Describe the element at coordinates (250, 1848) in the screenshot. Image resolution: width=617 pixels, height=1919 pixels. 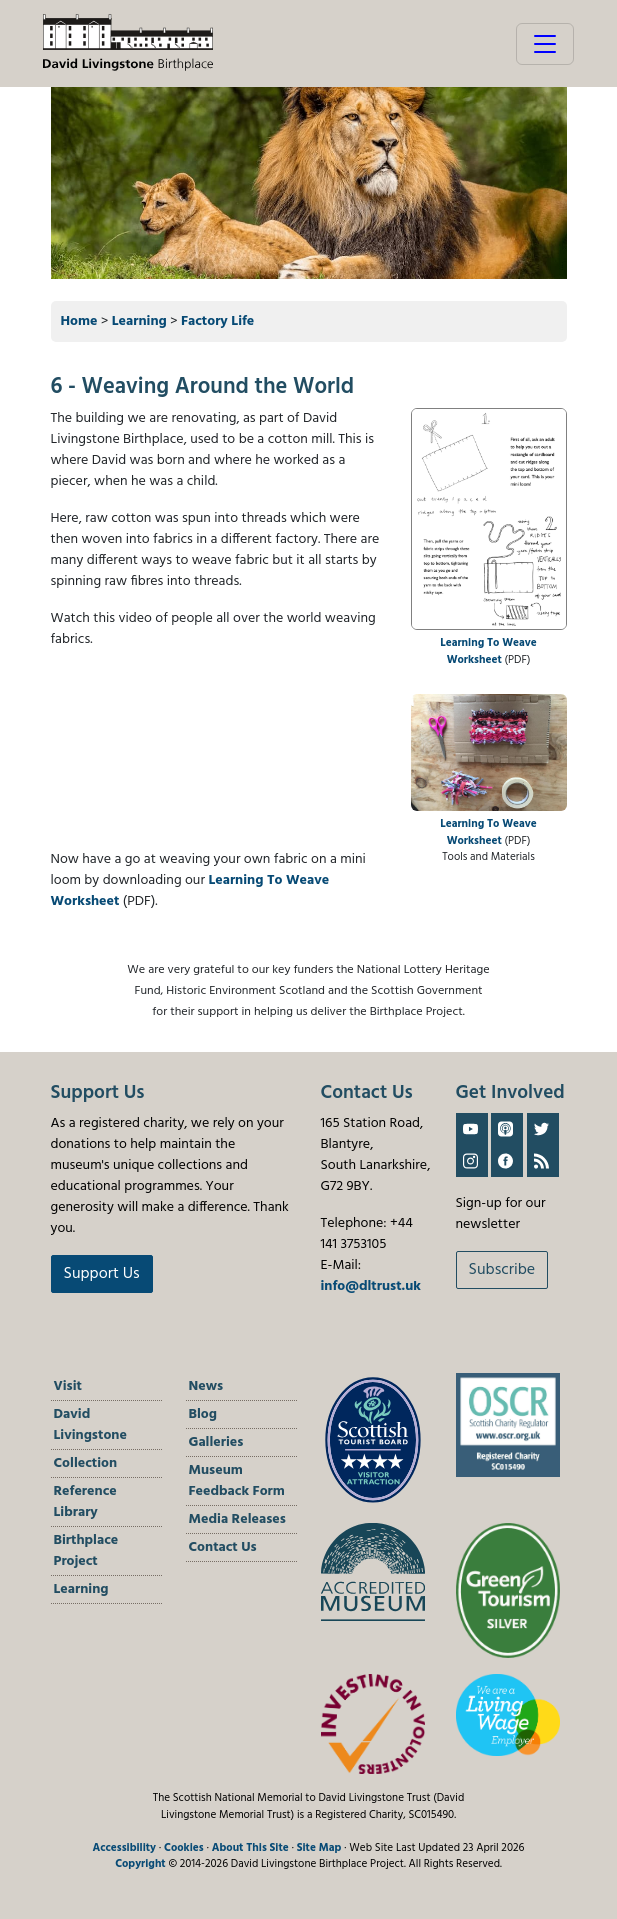
I see `About This Site` at that location.